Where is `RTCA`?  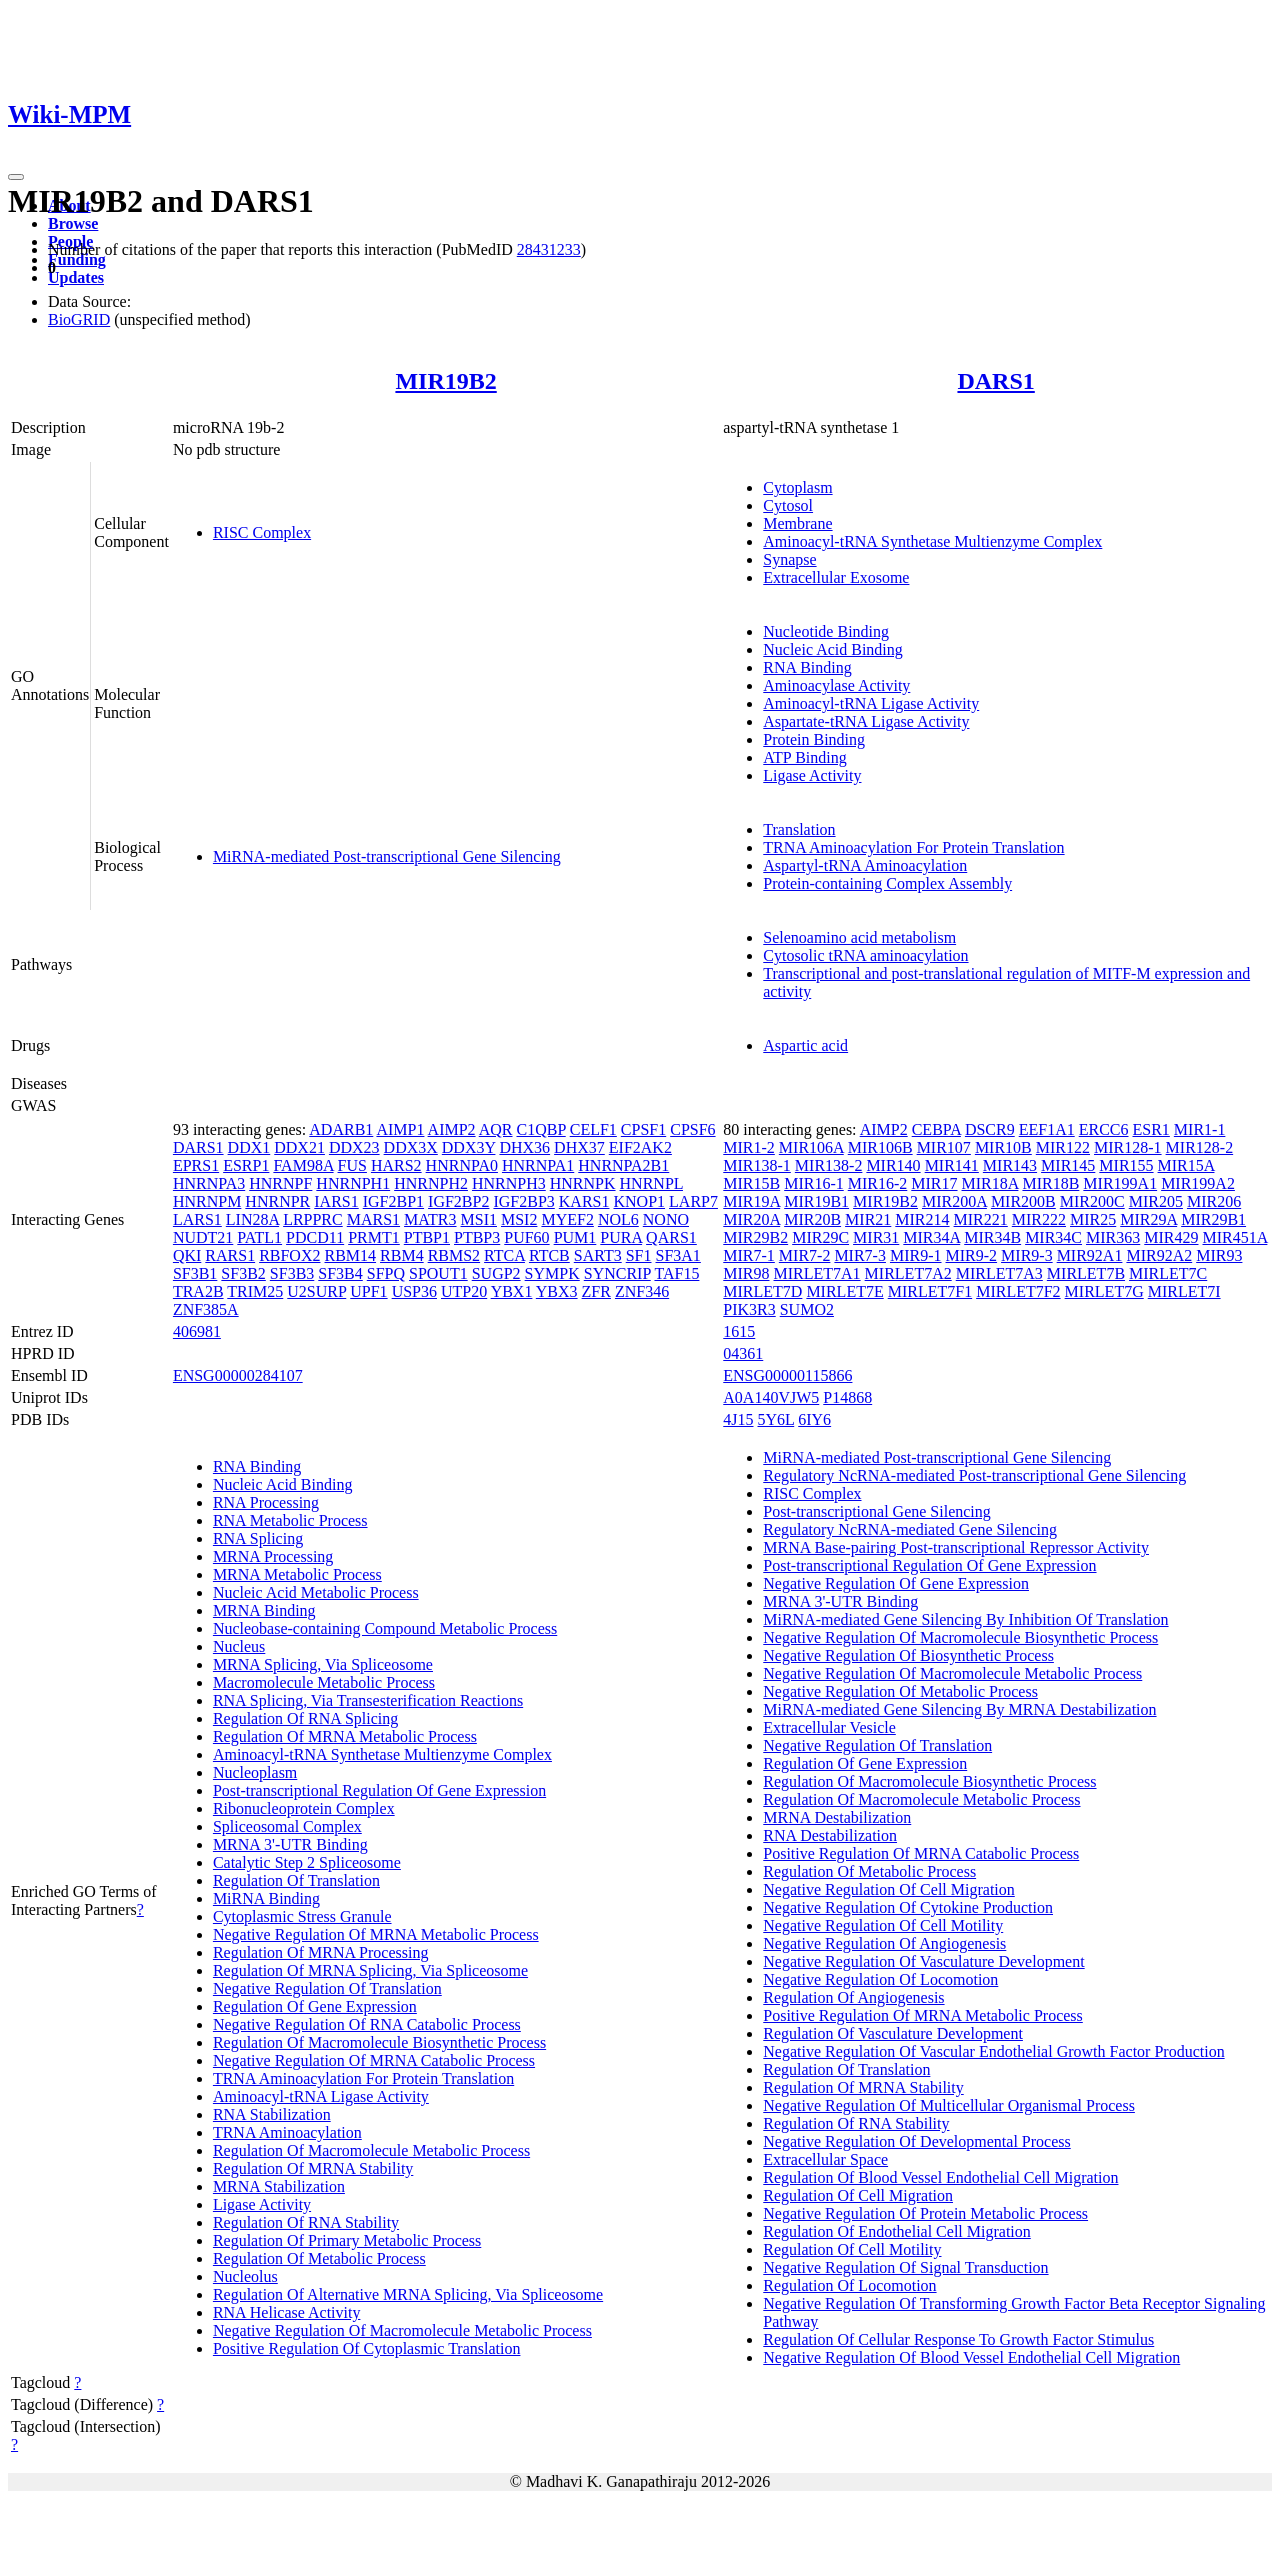 RTCA is located at coordinates (504, 1255).